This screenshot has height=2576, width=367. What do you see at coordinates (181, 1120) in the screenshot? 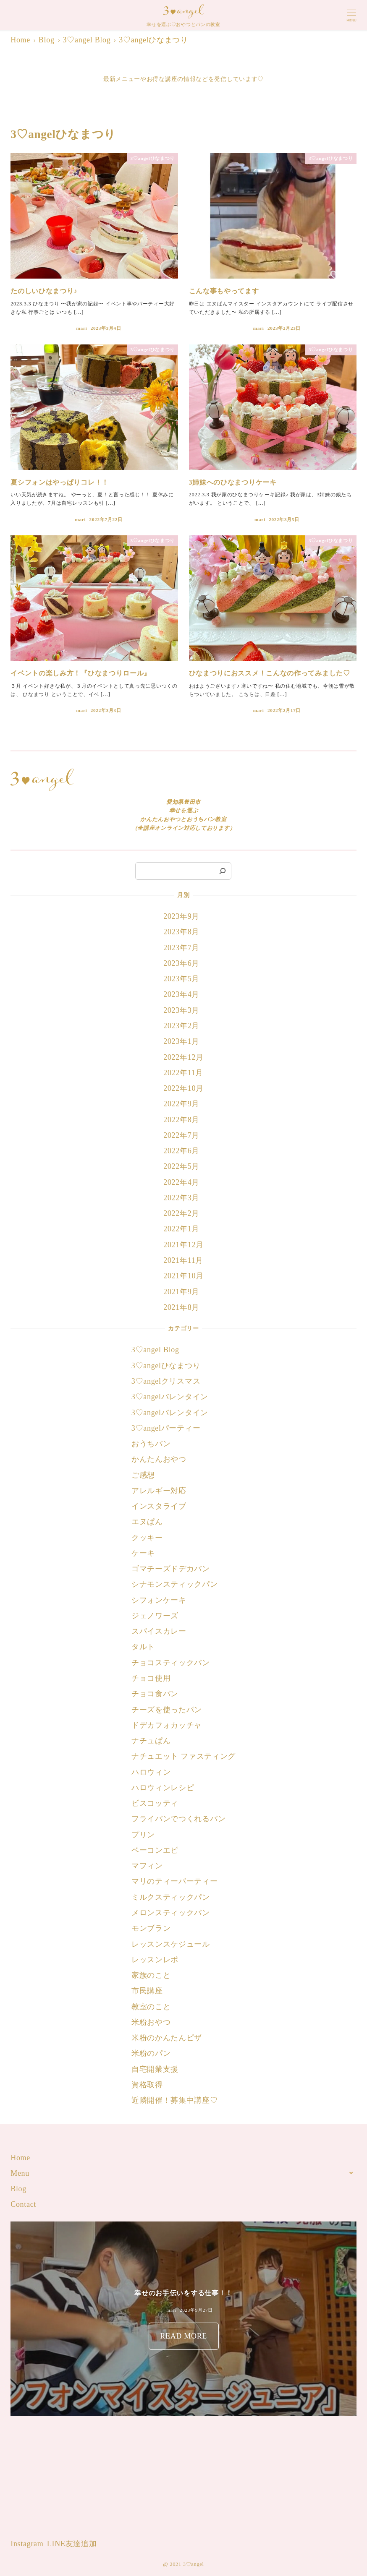
I see `2022年8月` at bounding box center [181, 1120].